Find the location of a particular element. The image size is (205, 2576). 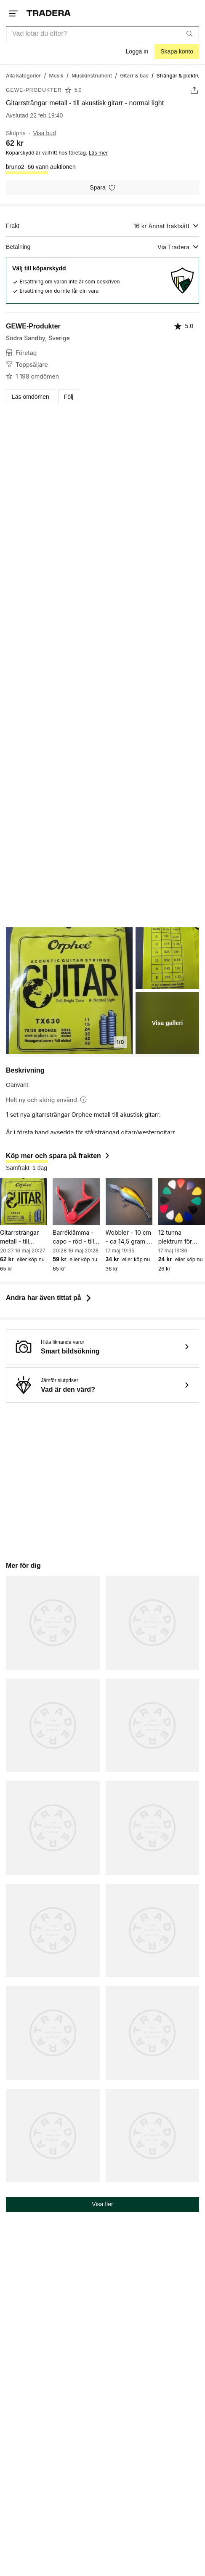

[Startsidan] is located at coordinates (49, 13).